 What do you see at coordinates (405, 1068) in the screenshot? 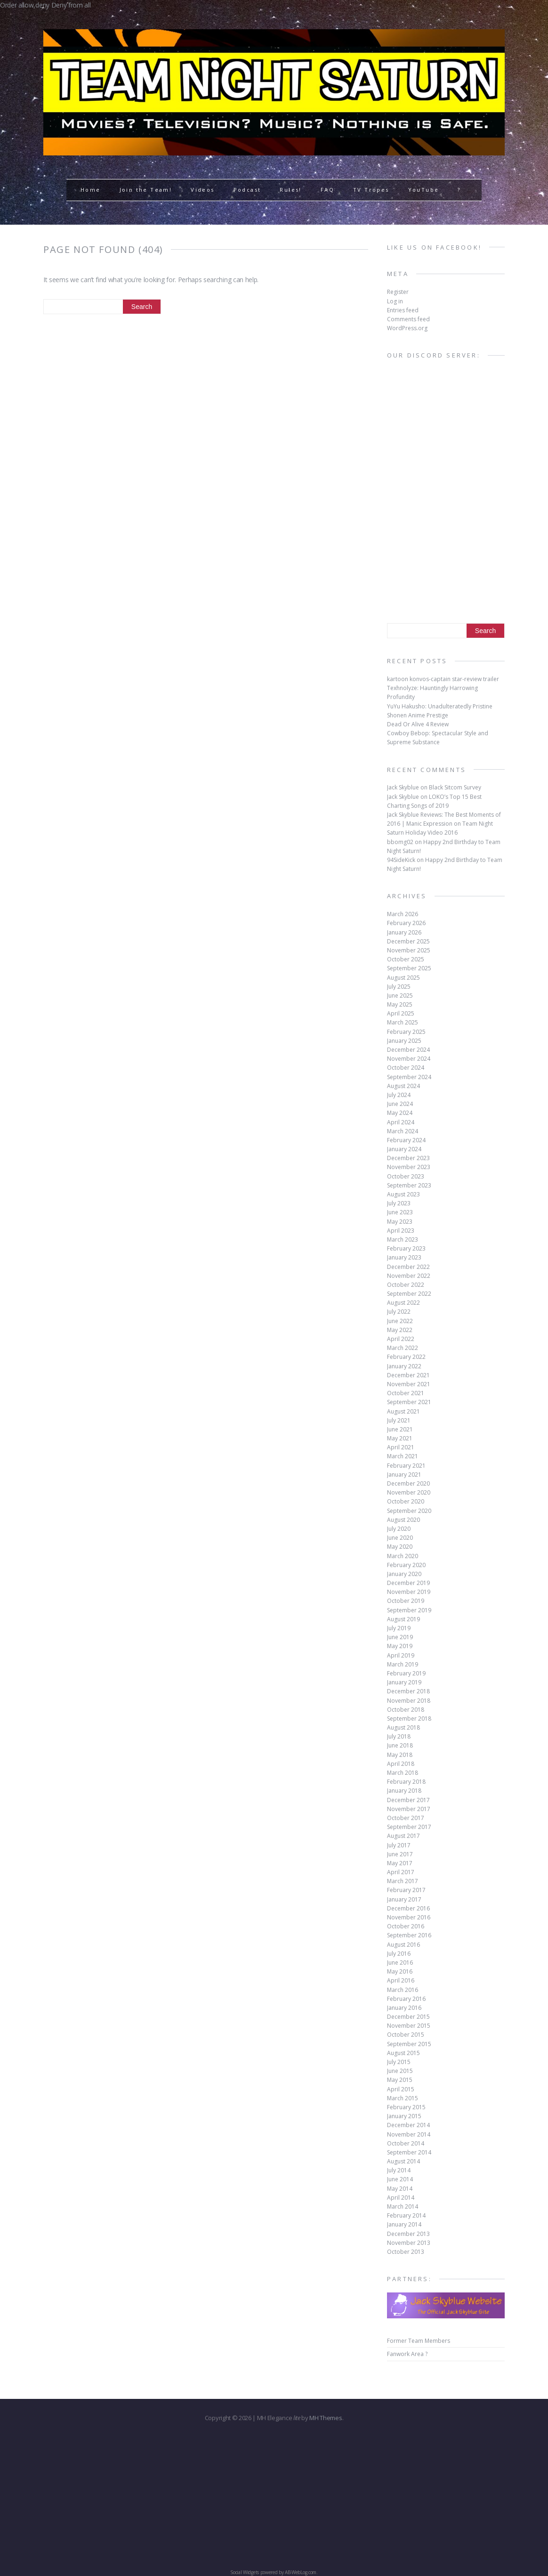
I see `October 2024` at bounding box center [405, 1068].